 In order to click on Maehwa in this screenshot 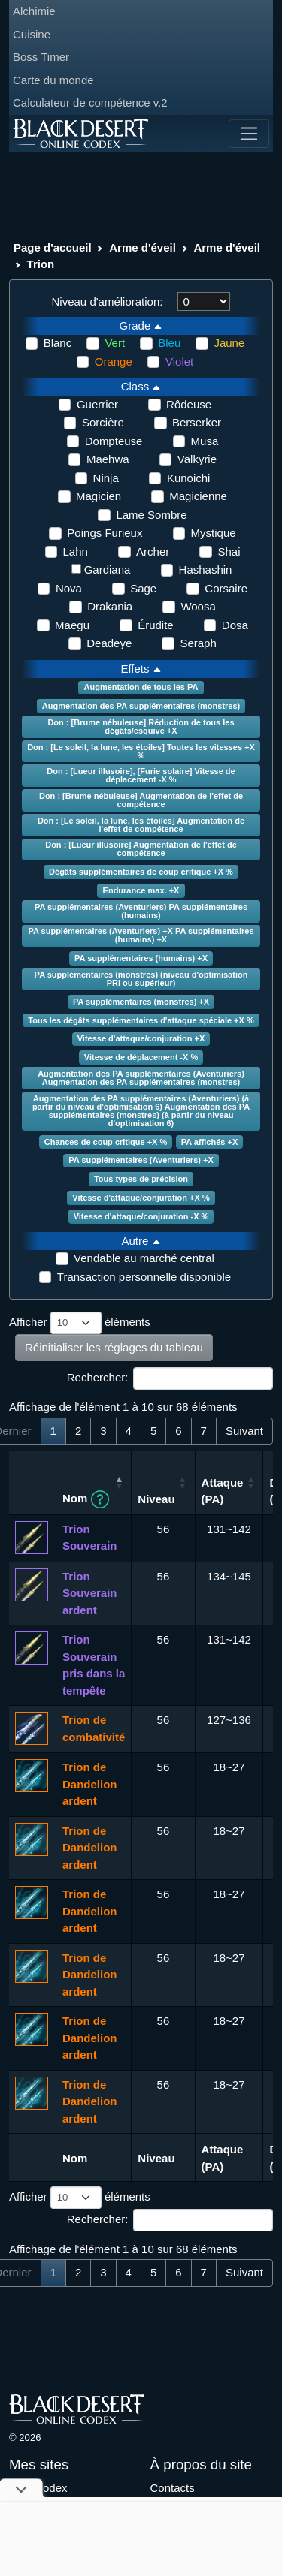, I will do `click(107, 459)`.